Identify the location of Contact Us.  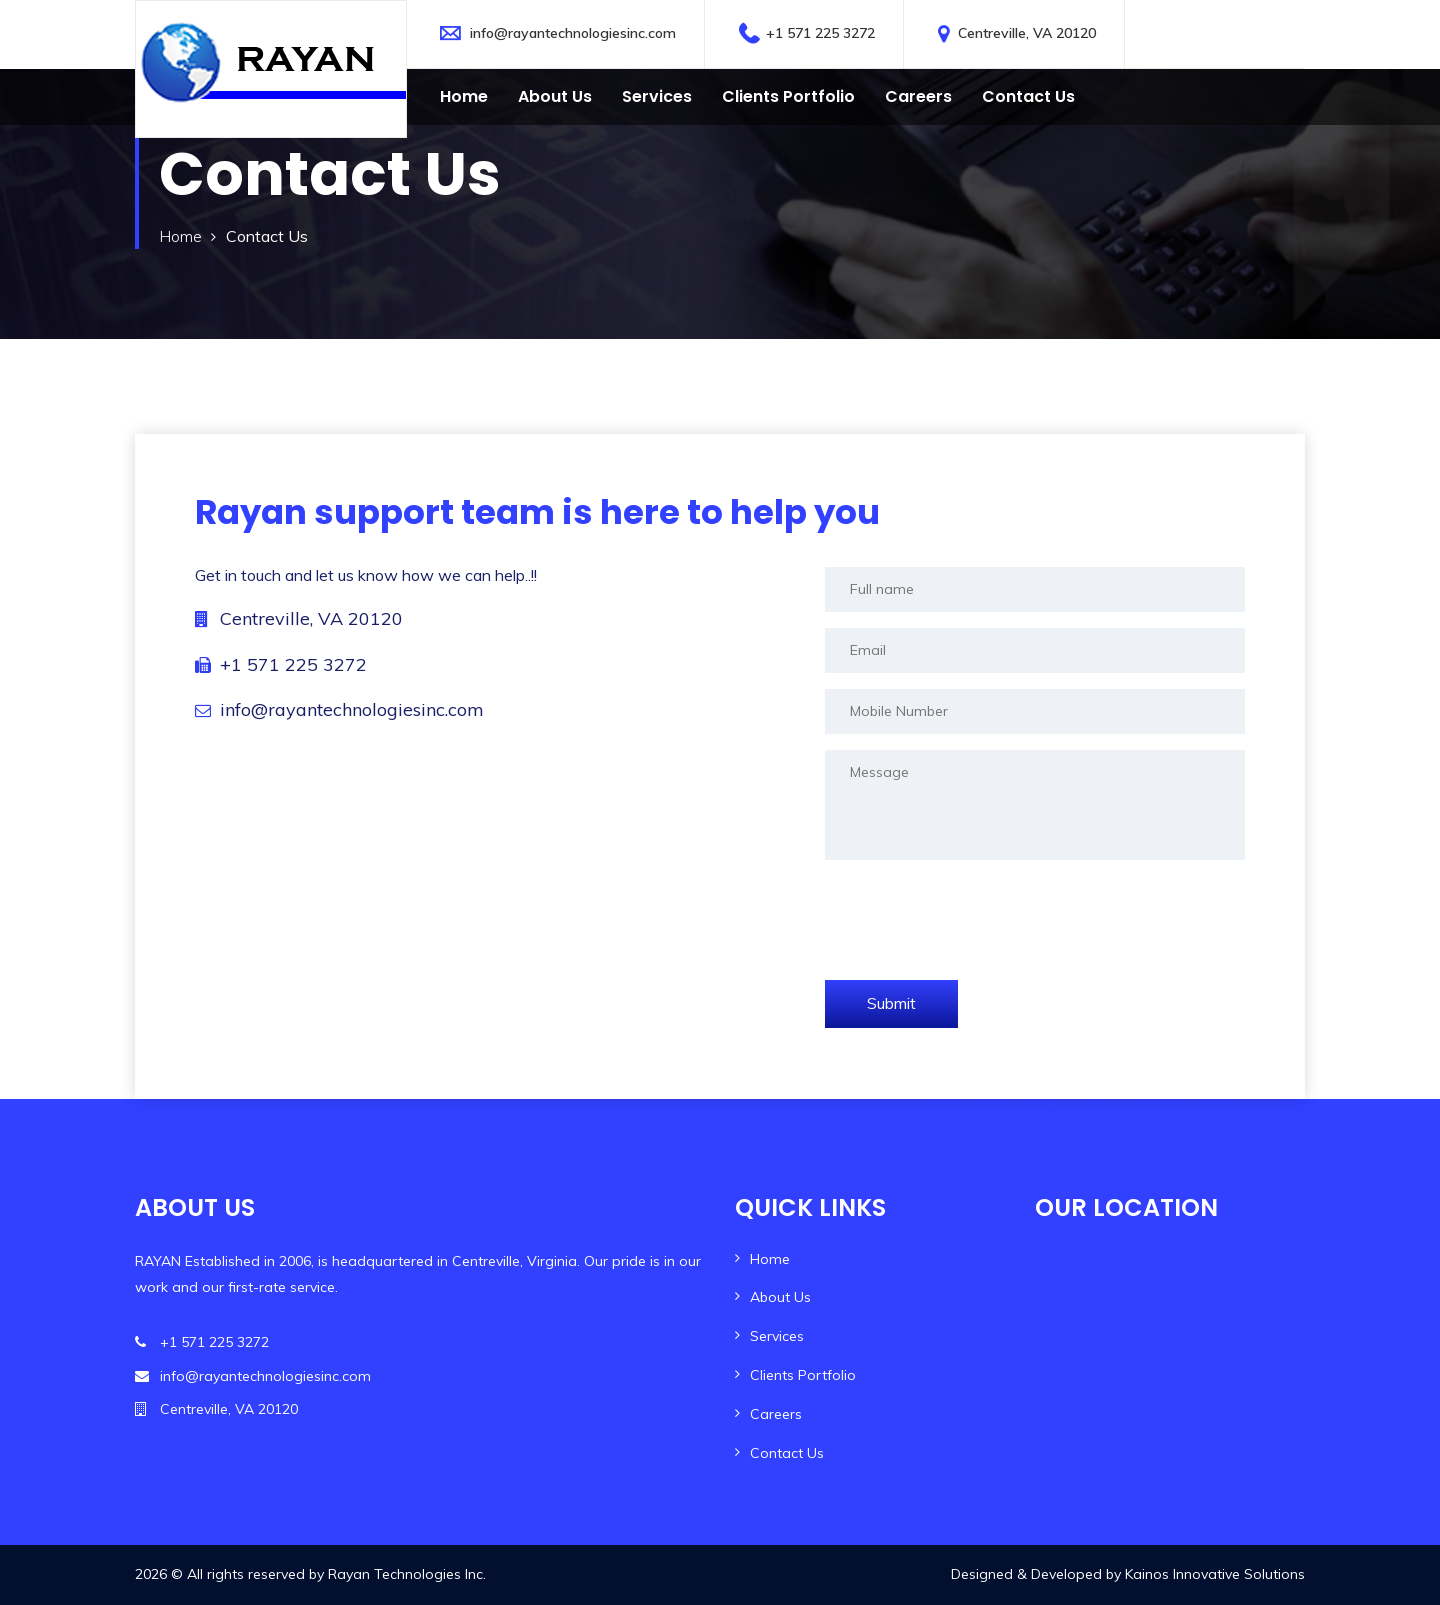
(787, 1453).